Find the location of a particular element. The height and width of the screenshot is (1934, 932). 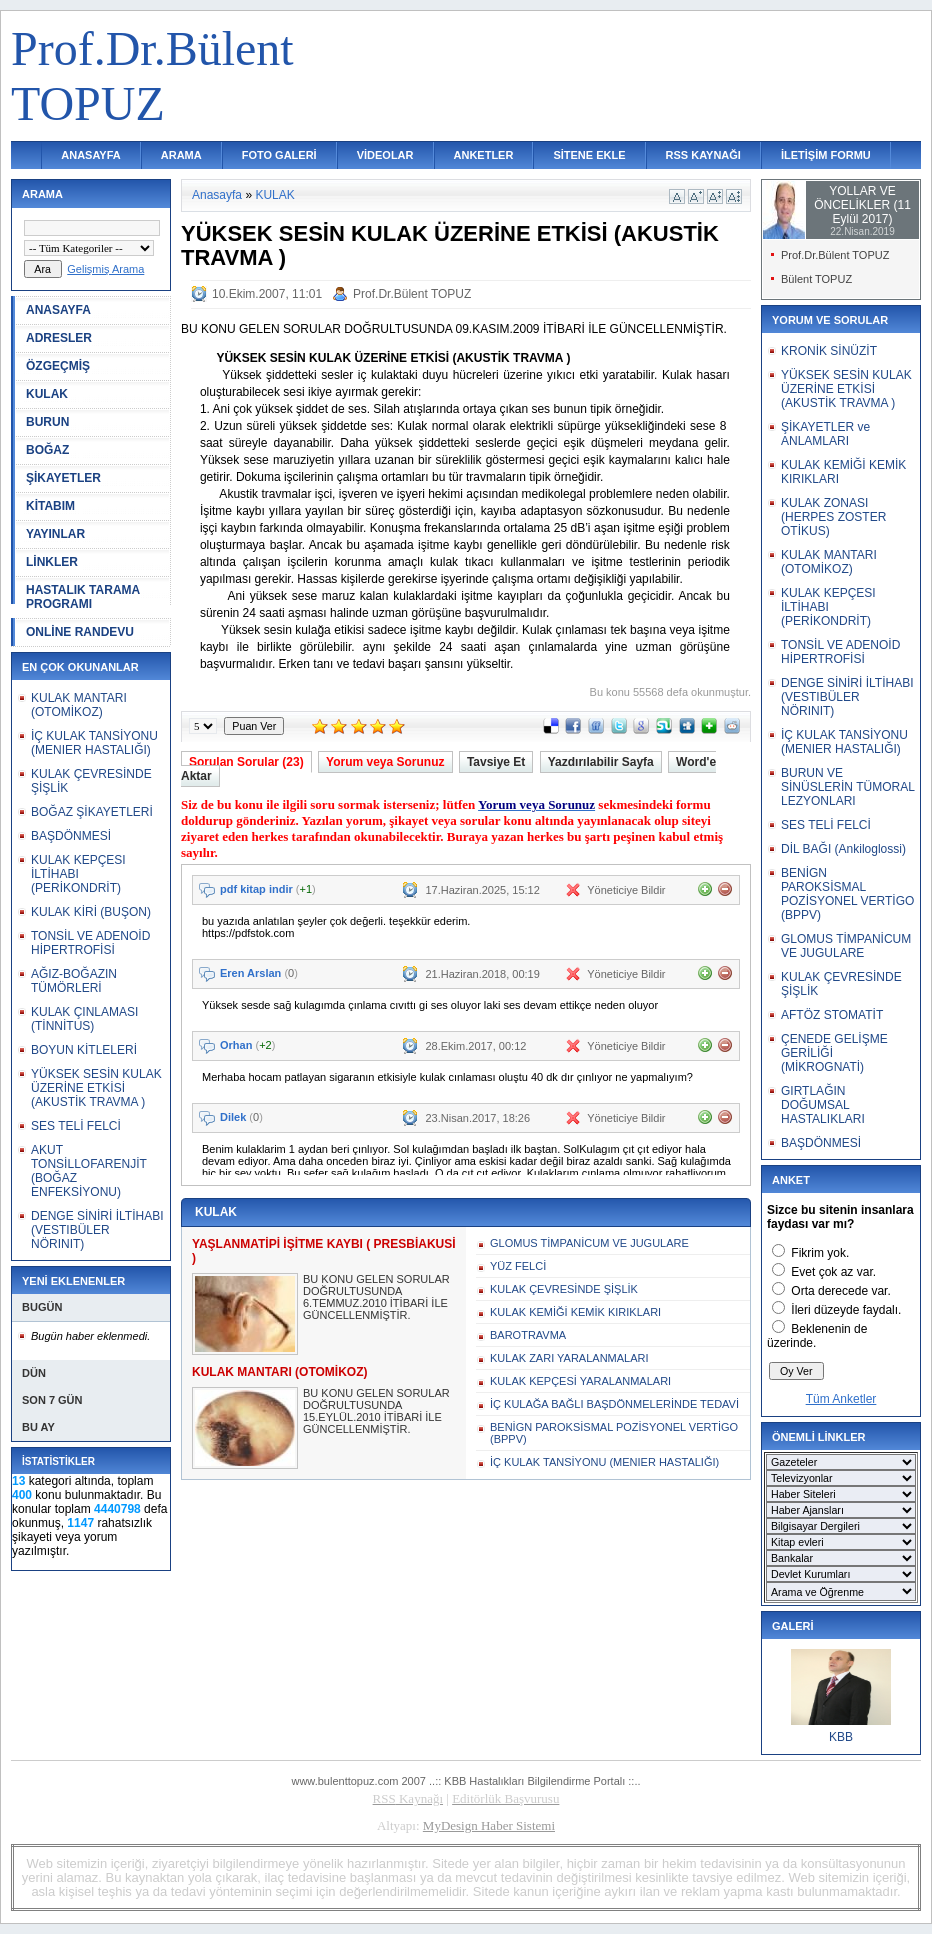

BURUN is located at coordinates (47, 422).